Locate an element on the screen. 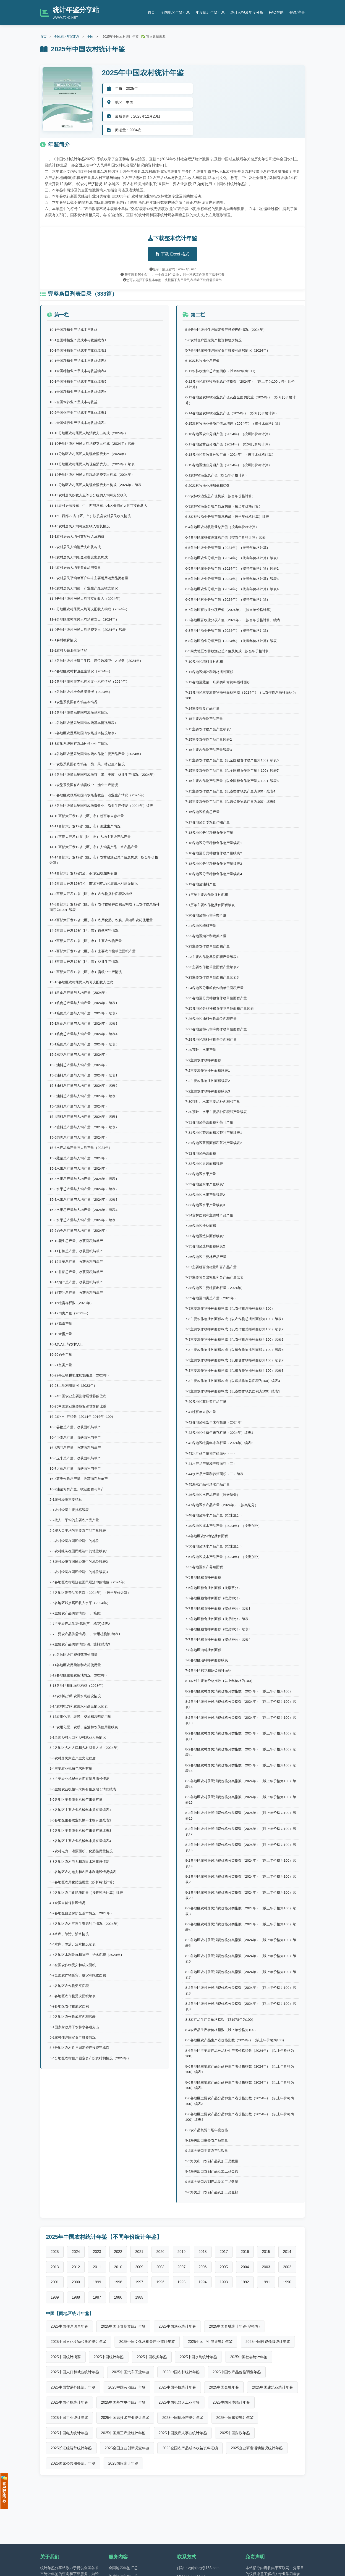 Image resolution: width=345 pixels, height=2576 pixels. 6-5各地区农业分项产值（2024年）（按当年价格计算） is located at coordinates (227, 548).